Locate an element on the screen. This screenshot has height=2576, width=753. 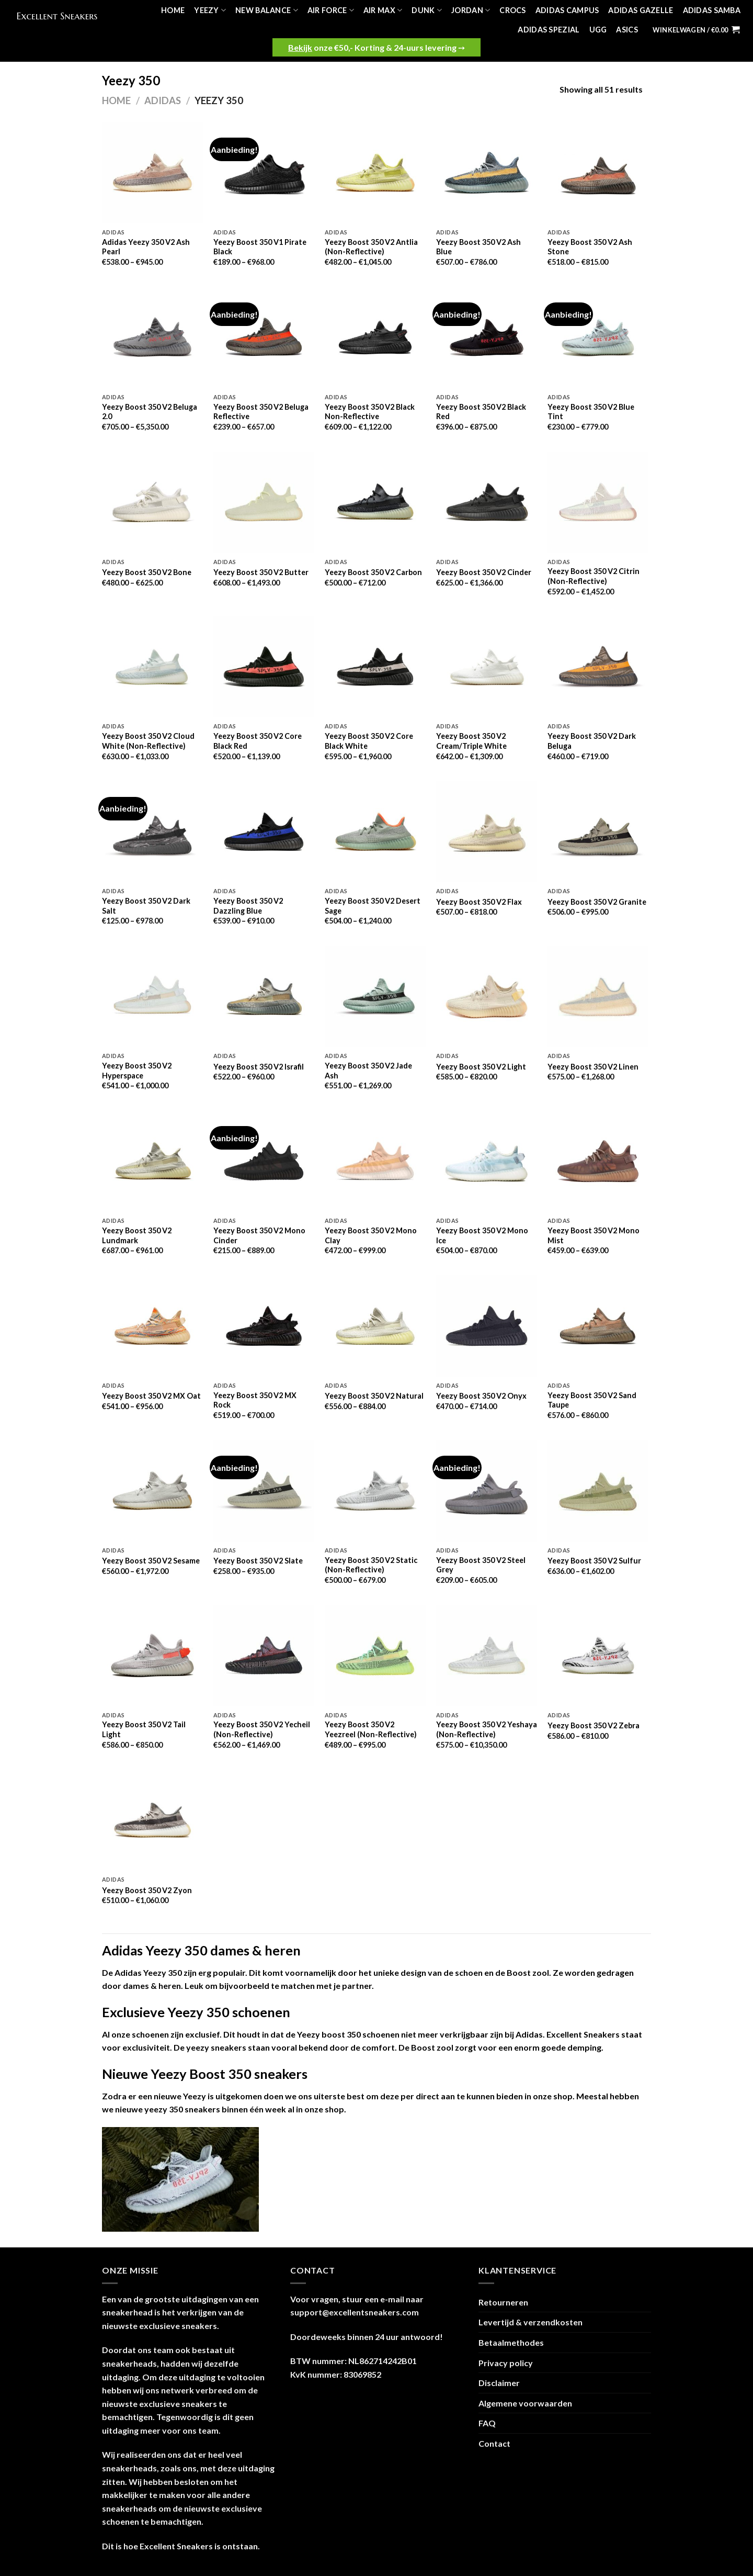
[Yeezy Boost 350 V2 Mono Mist] is located at coordinates (597, 1160).